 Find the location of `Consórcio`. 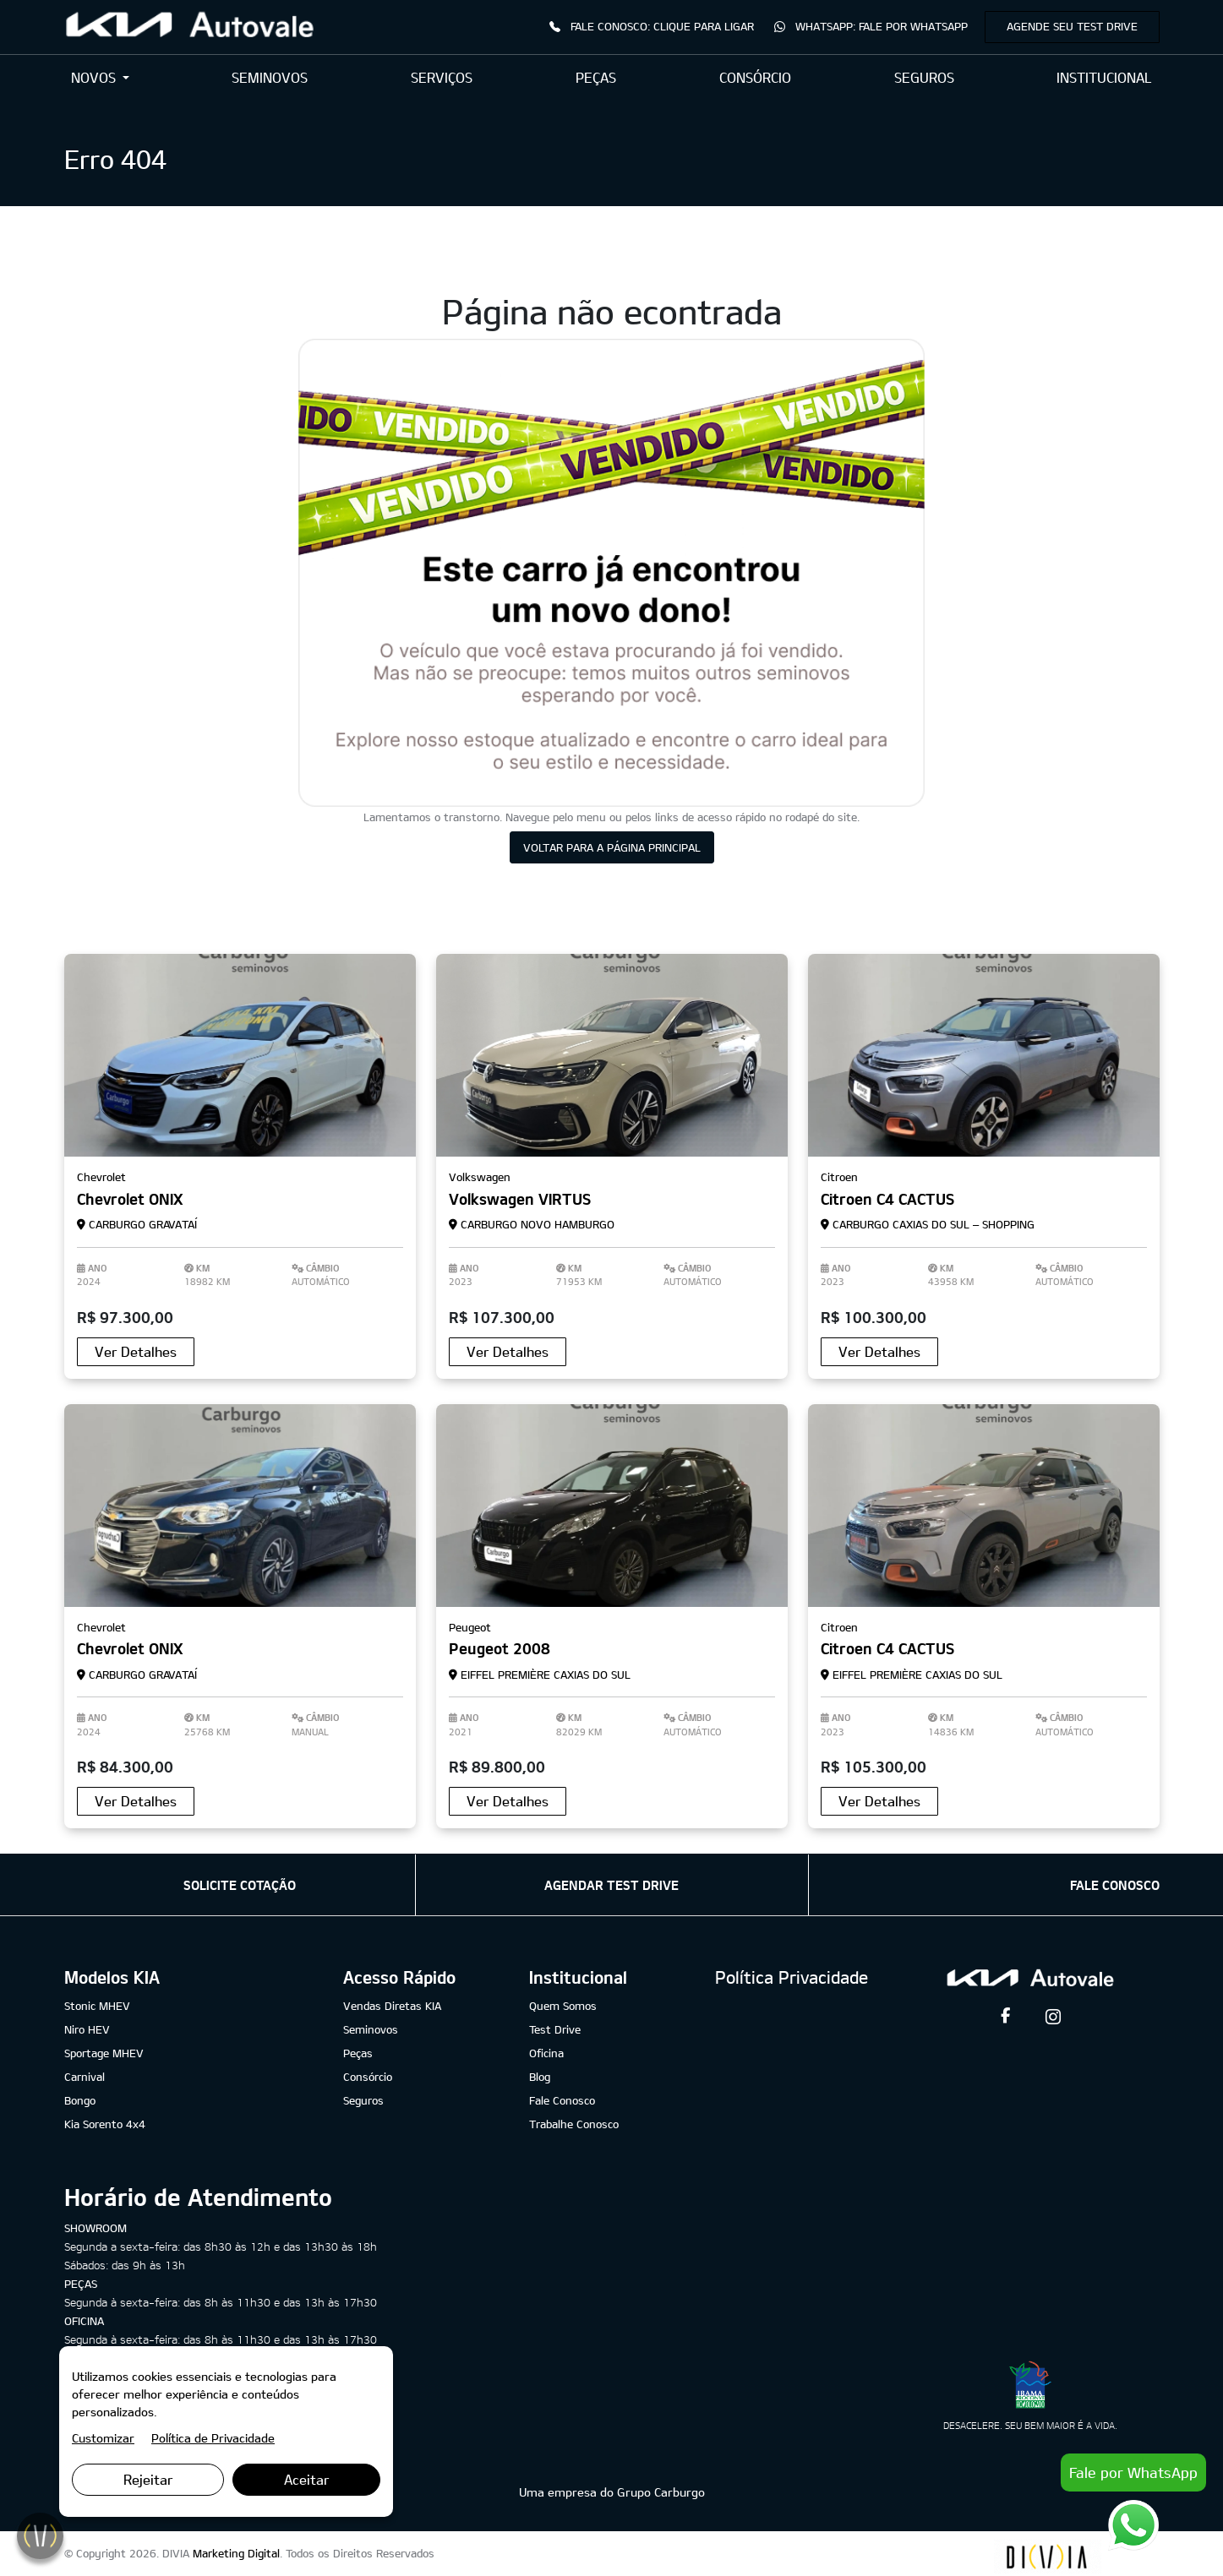

Consórcio is located at coordinates (367, 2076).